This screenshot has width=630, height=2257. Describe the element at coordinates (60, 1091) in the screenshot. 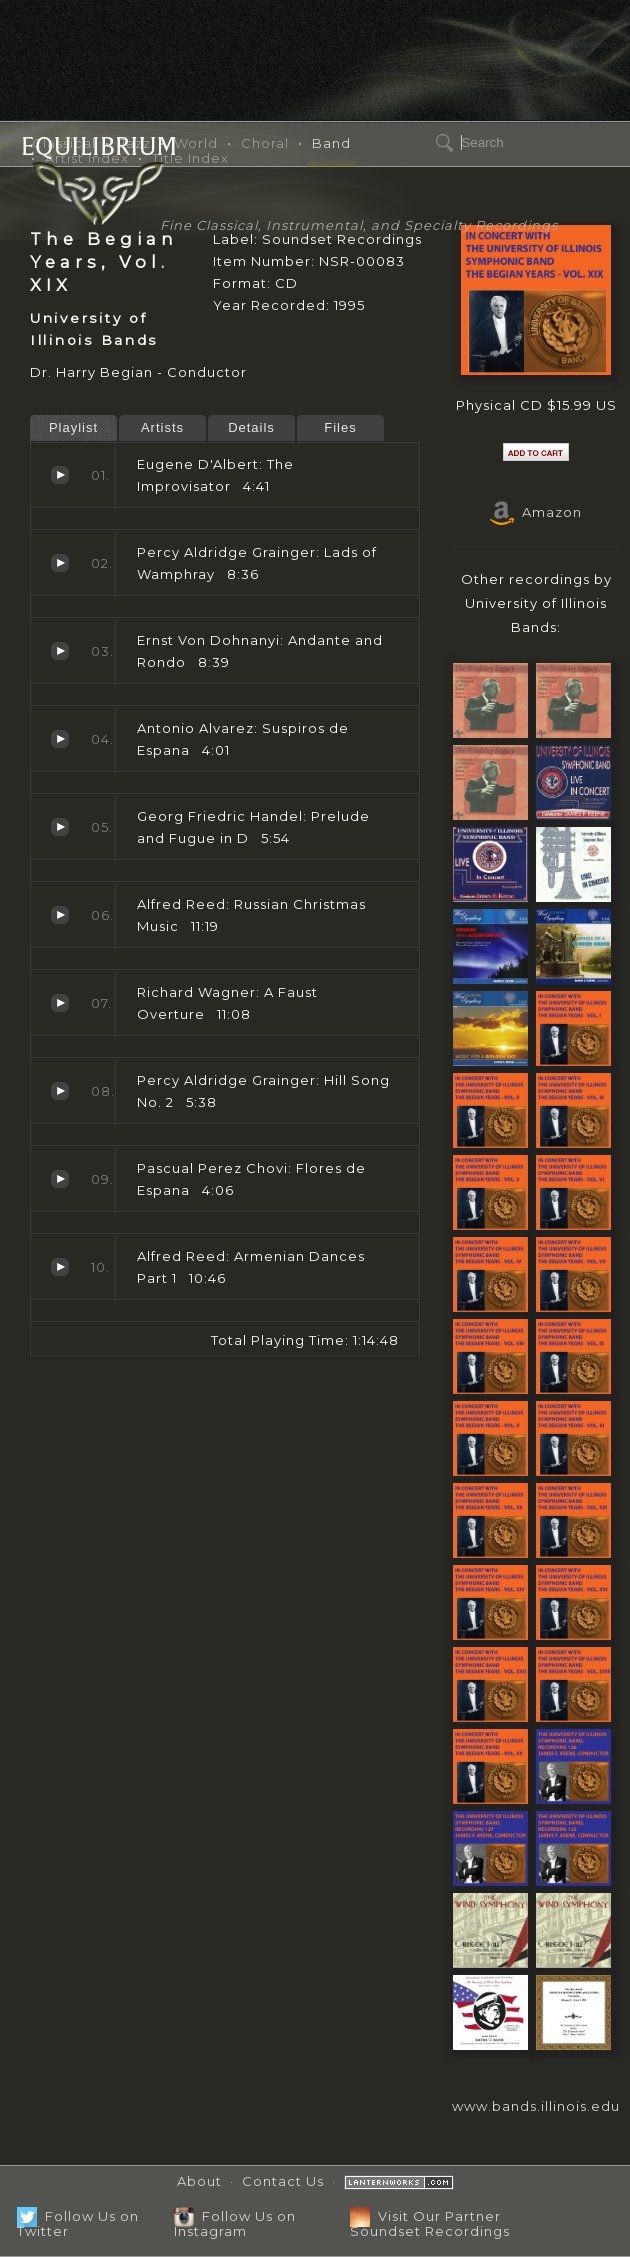

I see `Hill Song No. 2` at that location.